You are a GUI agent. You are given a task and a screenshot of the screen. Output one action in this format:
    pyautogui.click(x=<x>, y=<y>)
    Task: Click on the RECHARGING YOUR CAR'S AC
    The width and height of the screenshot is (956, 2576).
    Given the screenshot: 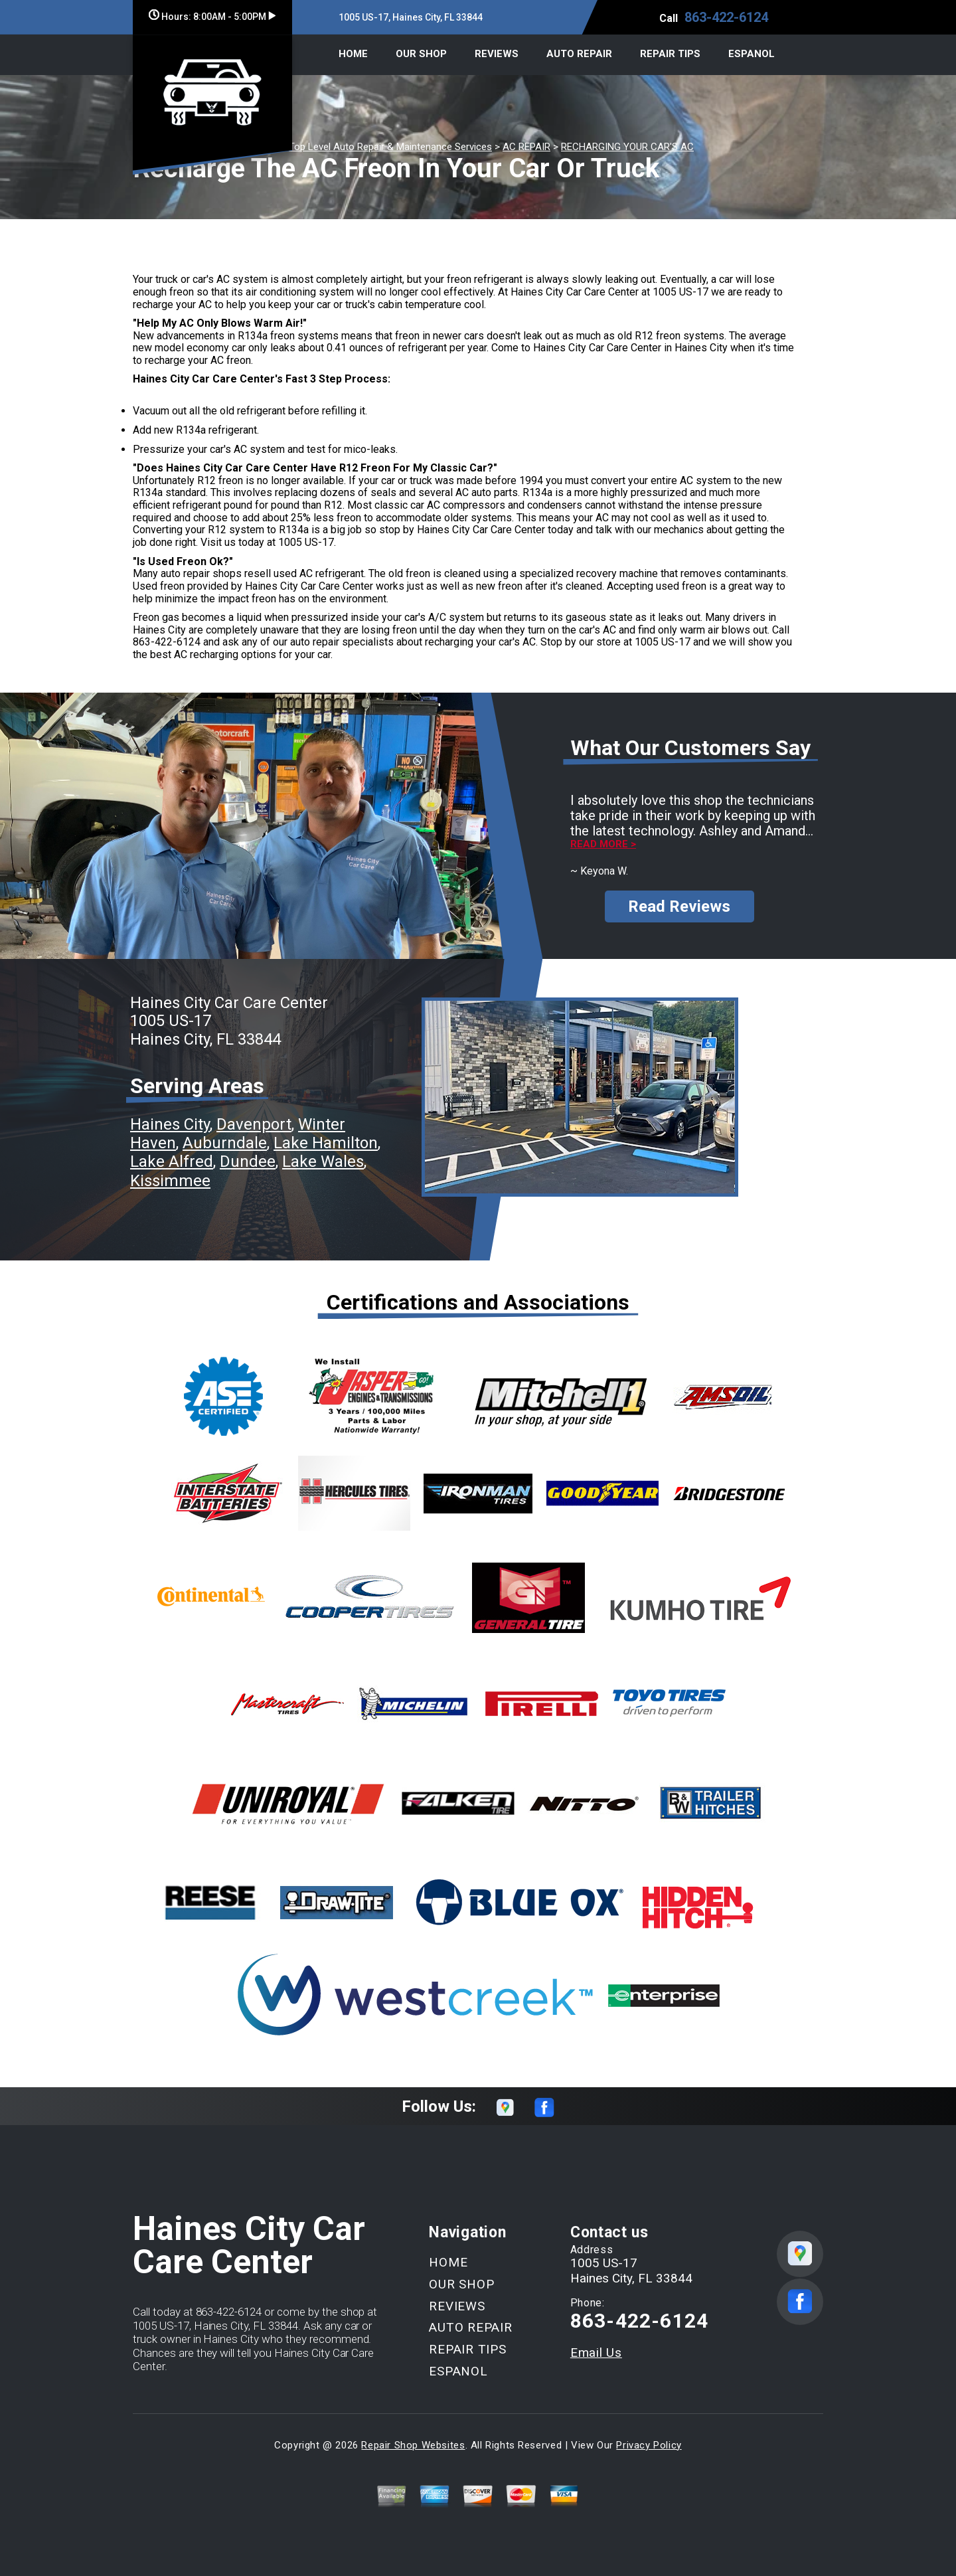 What is the action you would take?
    pyautogui.click(x=627, y=147)
    